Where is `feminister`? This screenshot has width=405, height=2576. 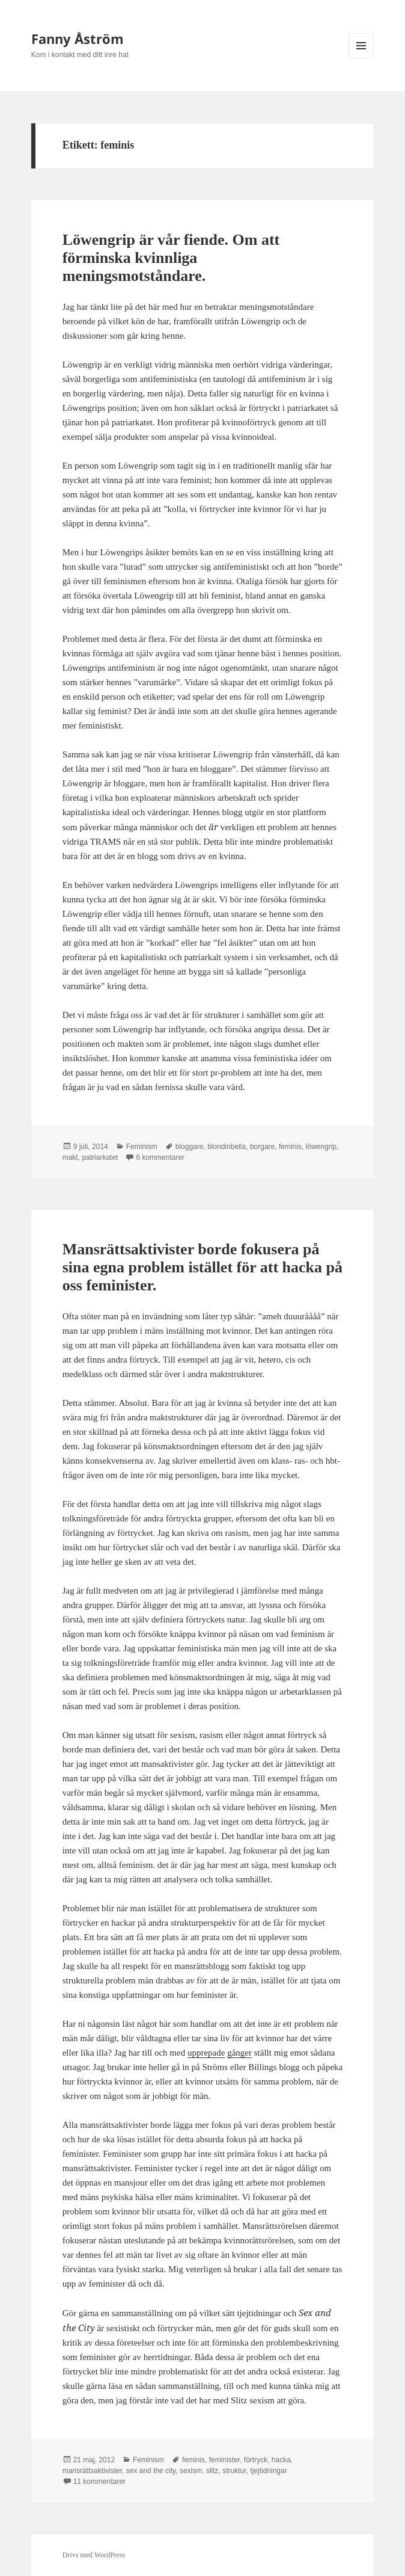
feminister is located at coordinates (224, 2460).